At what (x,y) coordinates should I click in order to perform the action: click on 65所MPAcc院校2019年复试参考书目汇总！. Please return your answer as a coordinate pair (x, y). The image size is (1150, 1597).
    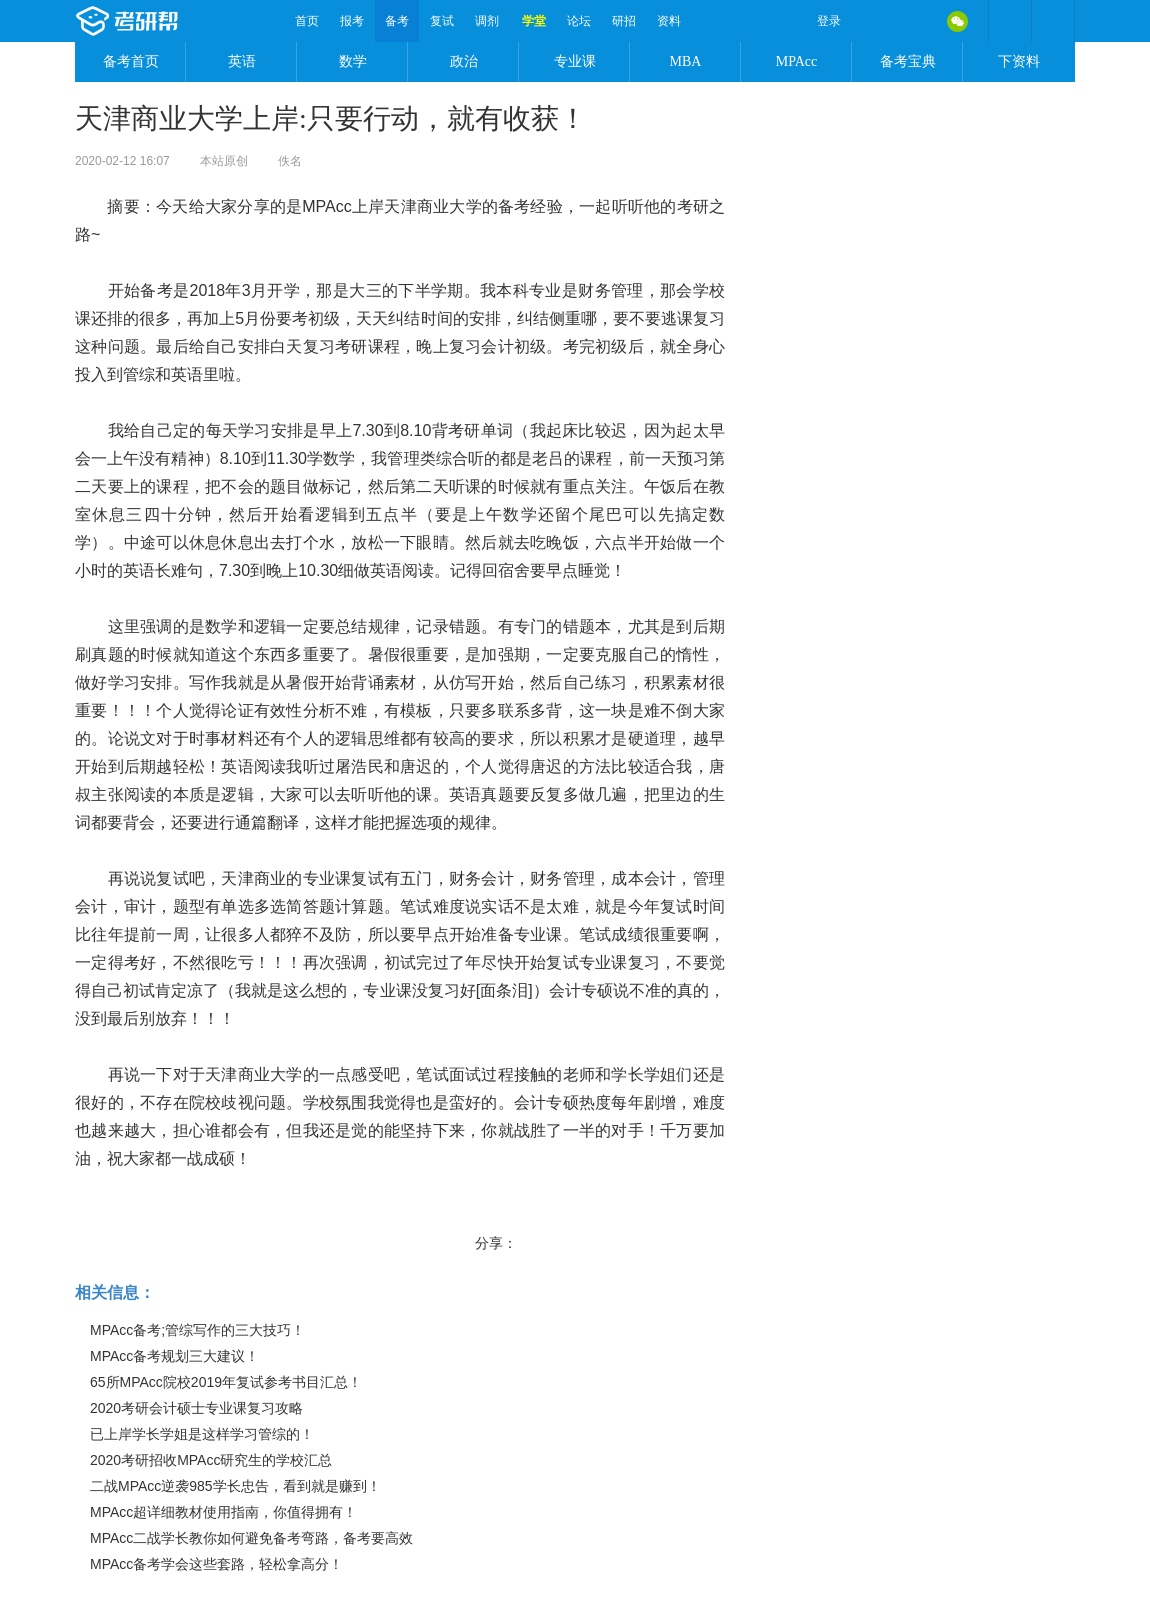
    Looking at the image, I should click on (226, 1382).